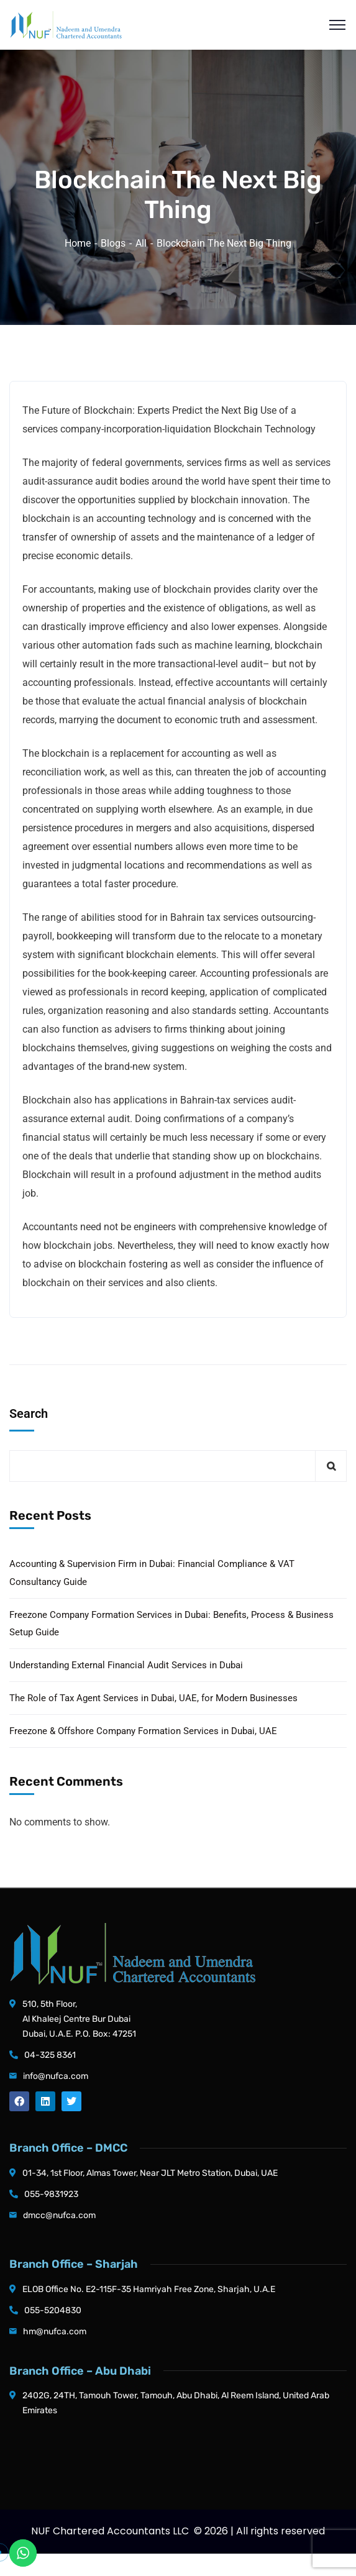 Image resolution: width=356 pixels, height=2576 pixels. What do you see at coordinates (55, 2076) in the screenshot?
I see `info@nufca.com` at bounding box center [55, 2076].